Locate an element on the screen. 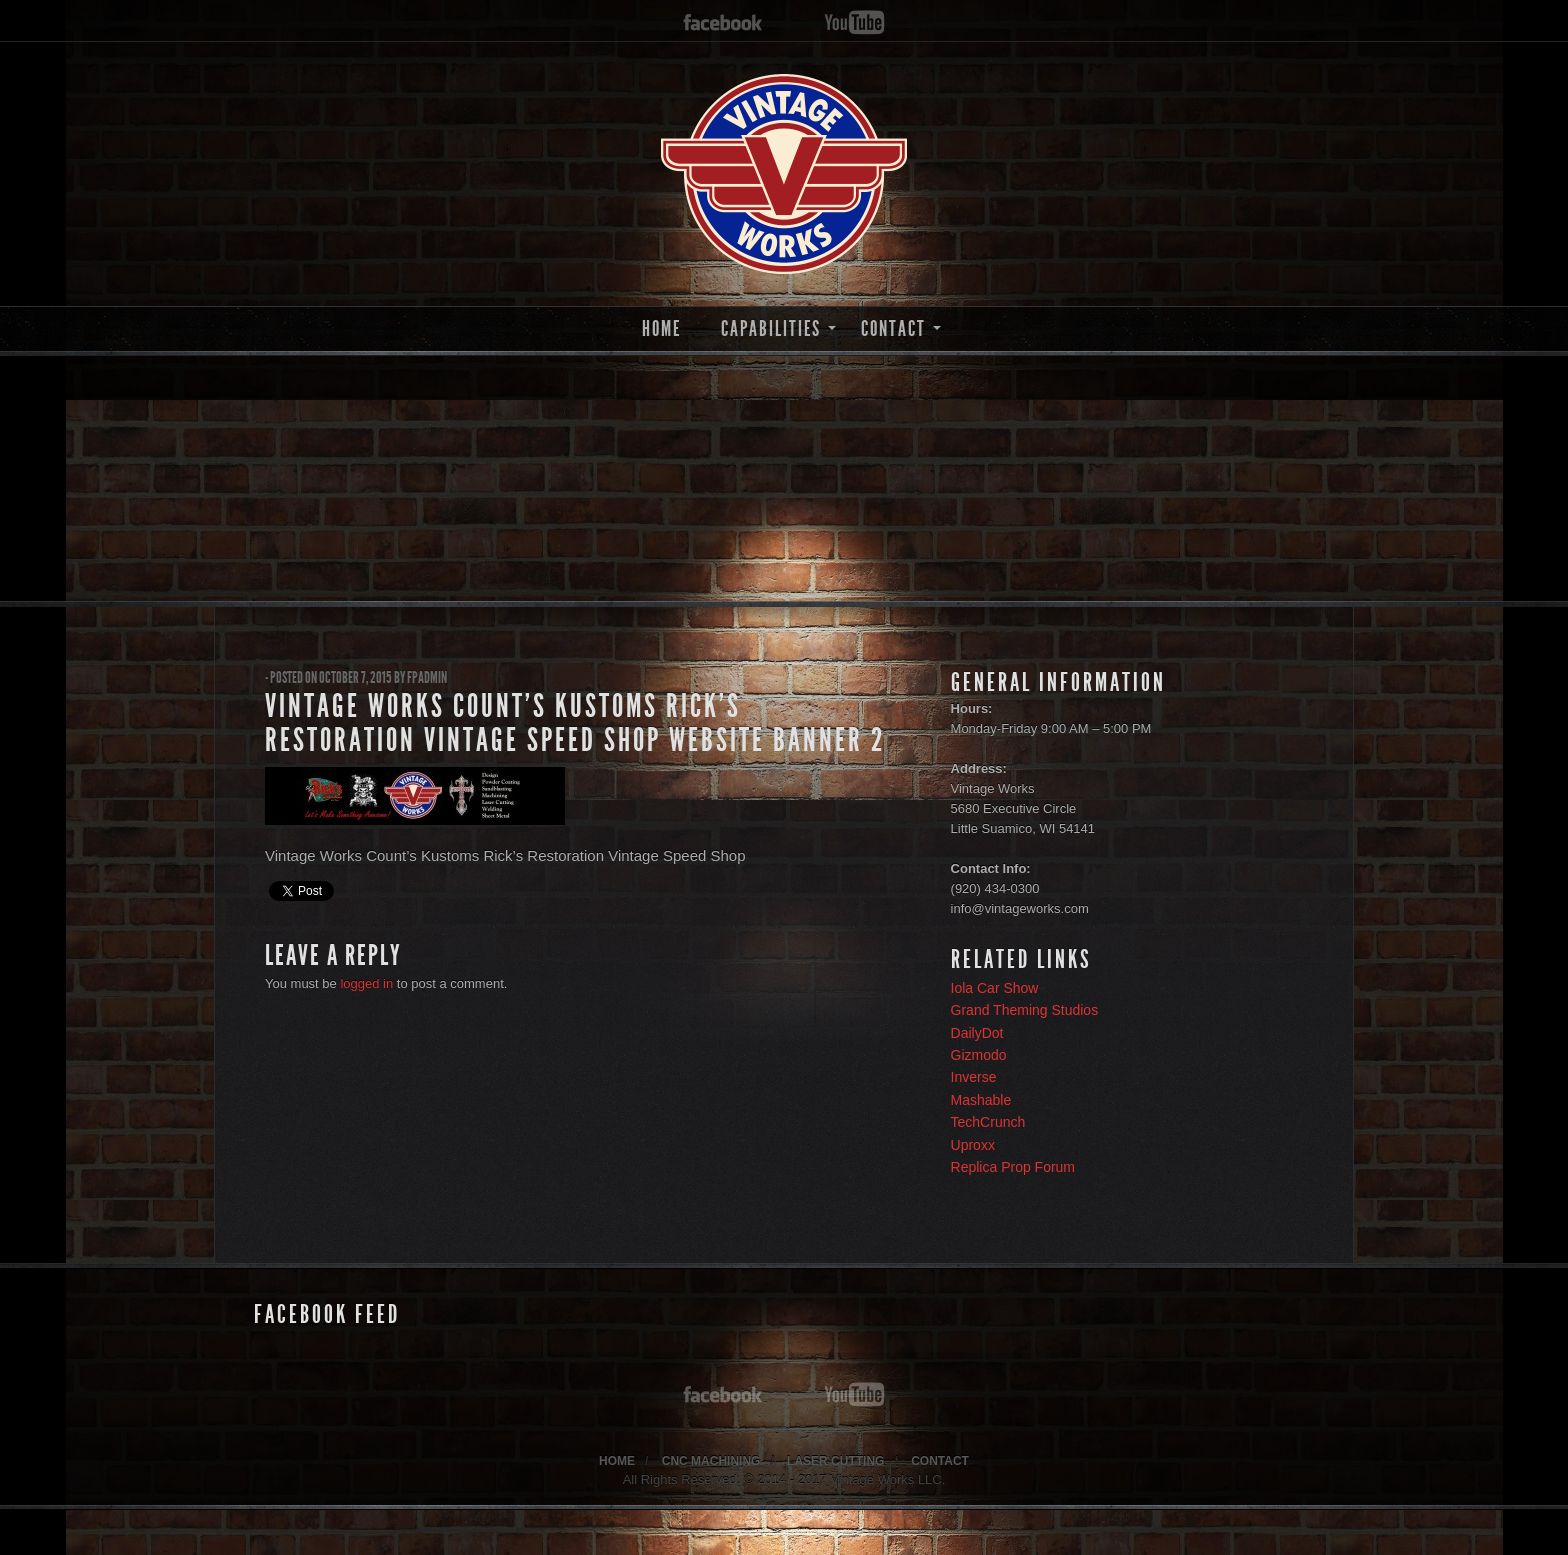 Image resolution: width=1568 pixels, height=1555 pixels. Grand Theming Studios is located at coordinates (1025, 1010).